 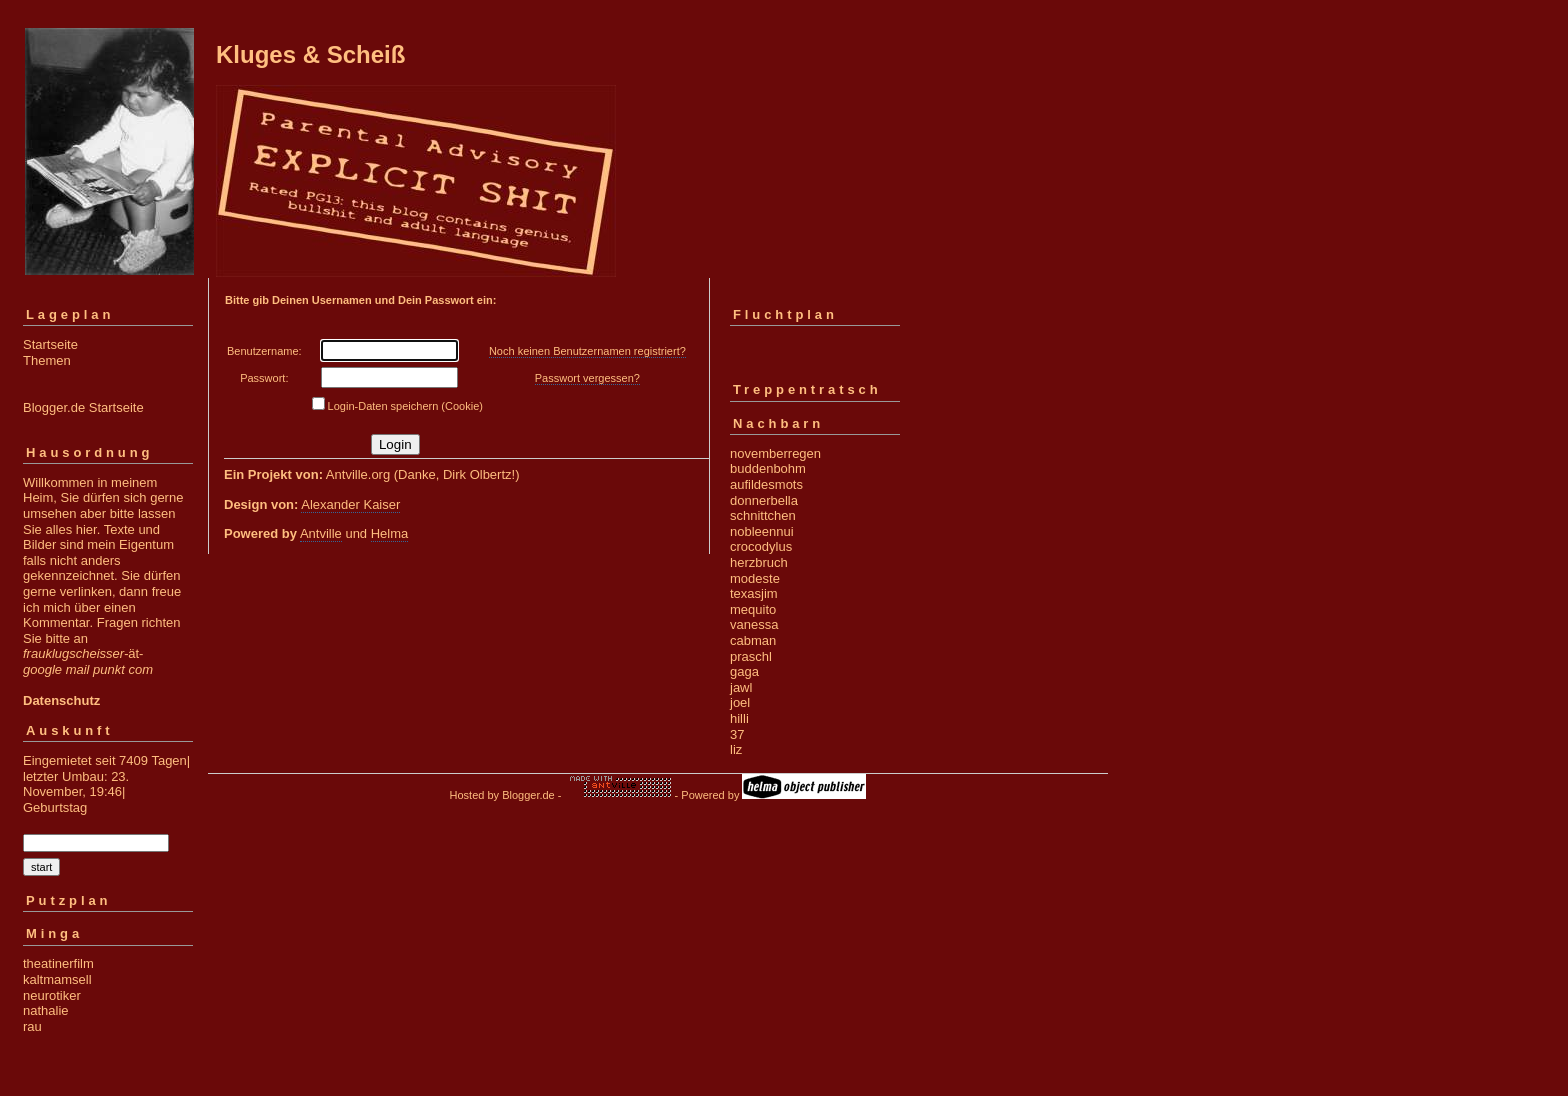 What do you see at coordinates (587, 351) in the screenshot?
I see `Noch keinen Benutzernamen registriert?` at bounding box center [587, 351].